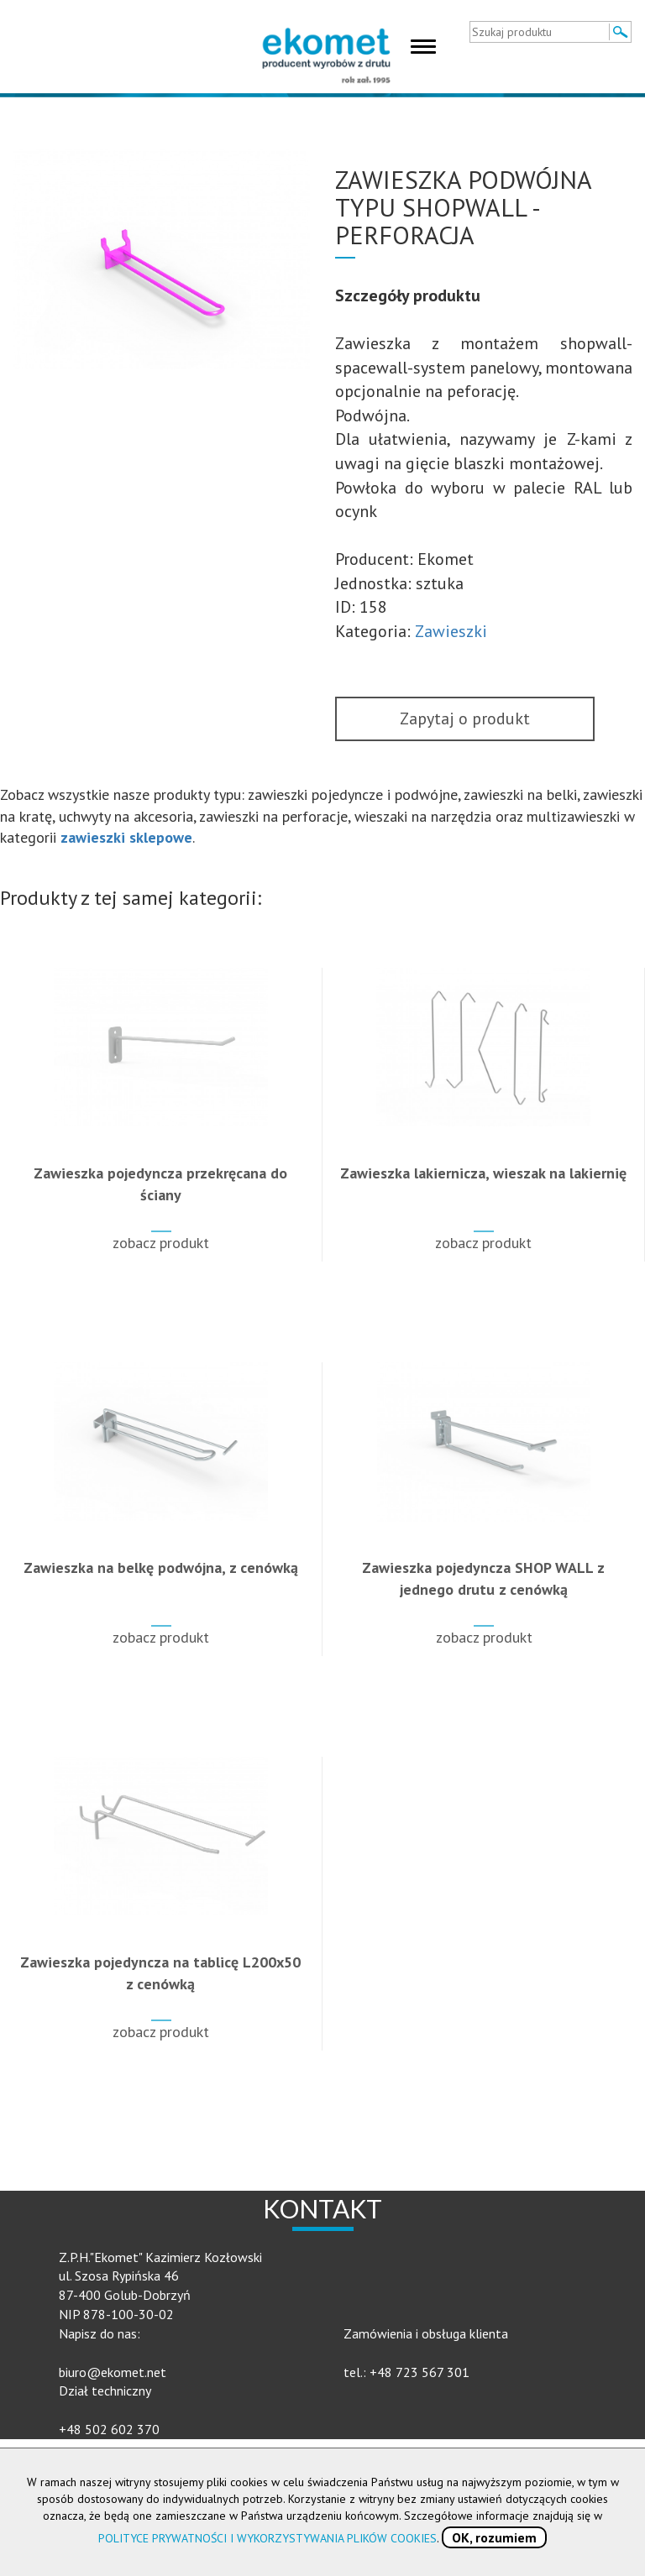  What do you see at coordinates (419, 2372) in the screenshot?
I see `+48 723 567 301` at bounding box center [419, 2372].